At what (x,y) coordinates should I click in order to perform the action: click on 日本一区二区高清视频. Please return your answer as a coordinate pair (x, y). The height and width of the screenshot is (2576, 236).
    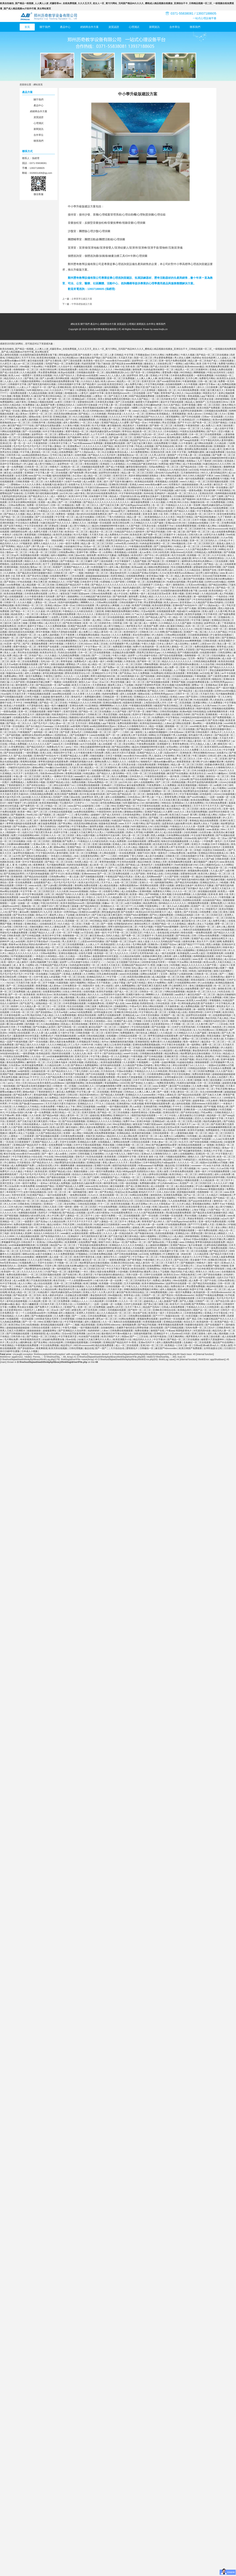
    Looking at the image, I should click on (180, 702).